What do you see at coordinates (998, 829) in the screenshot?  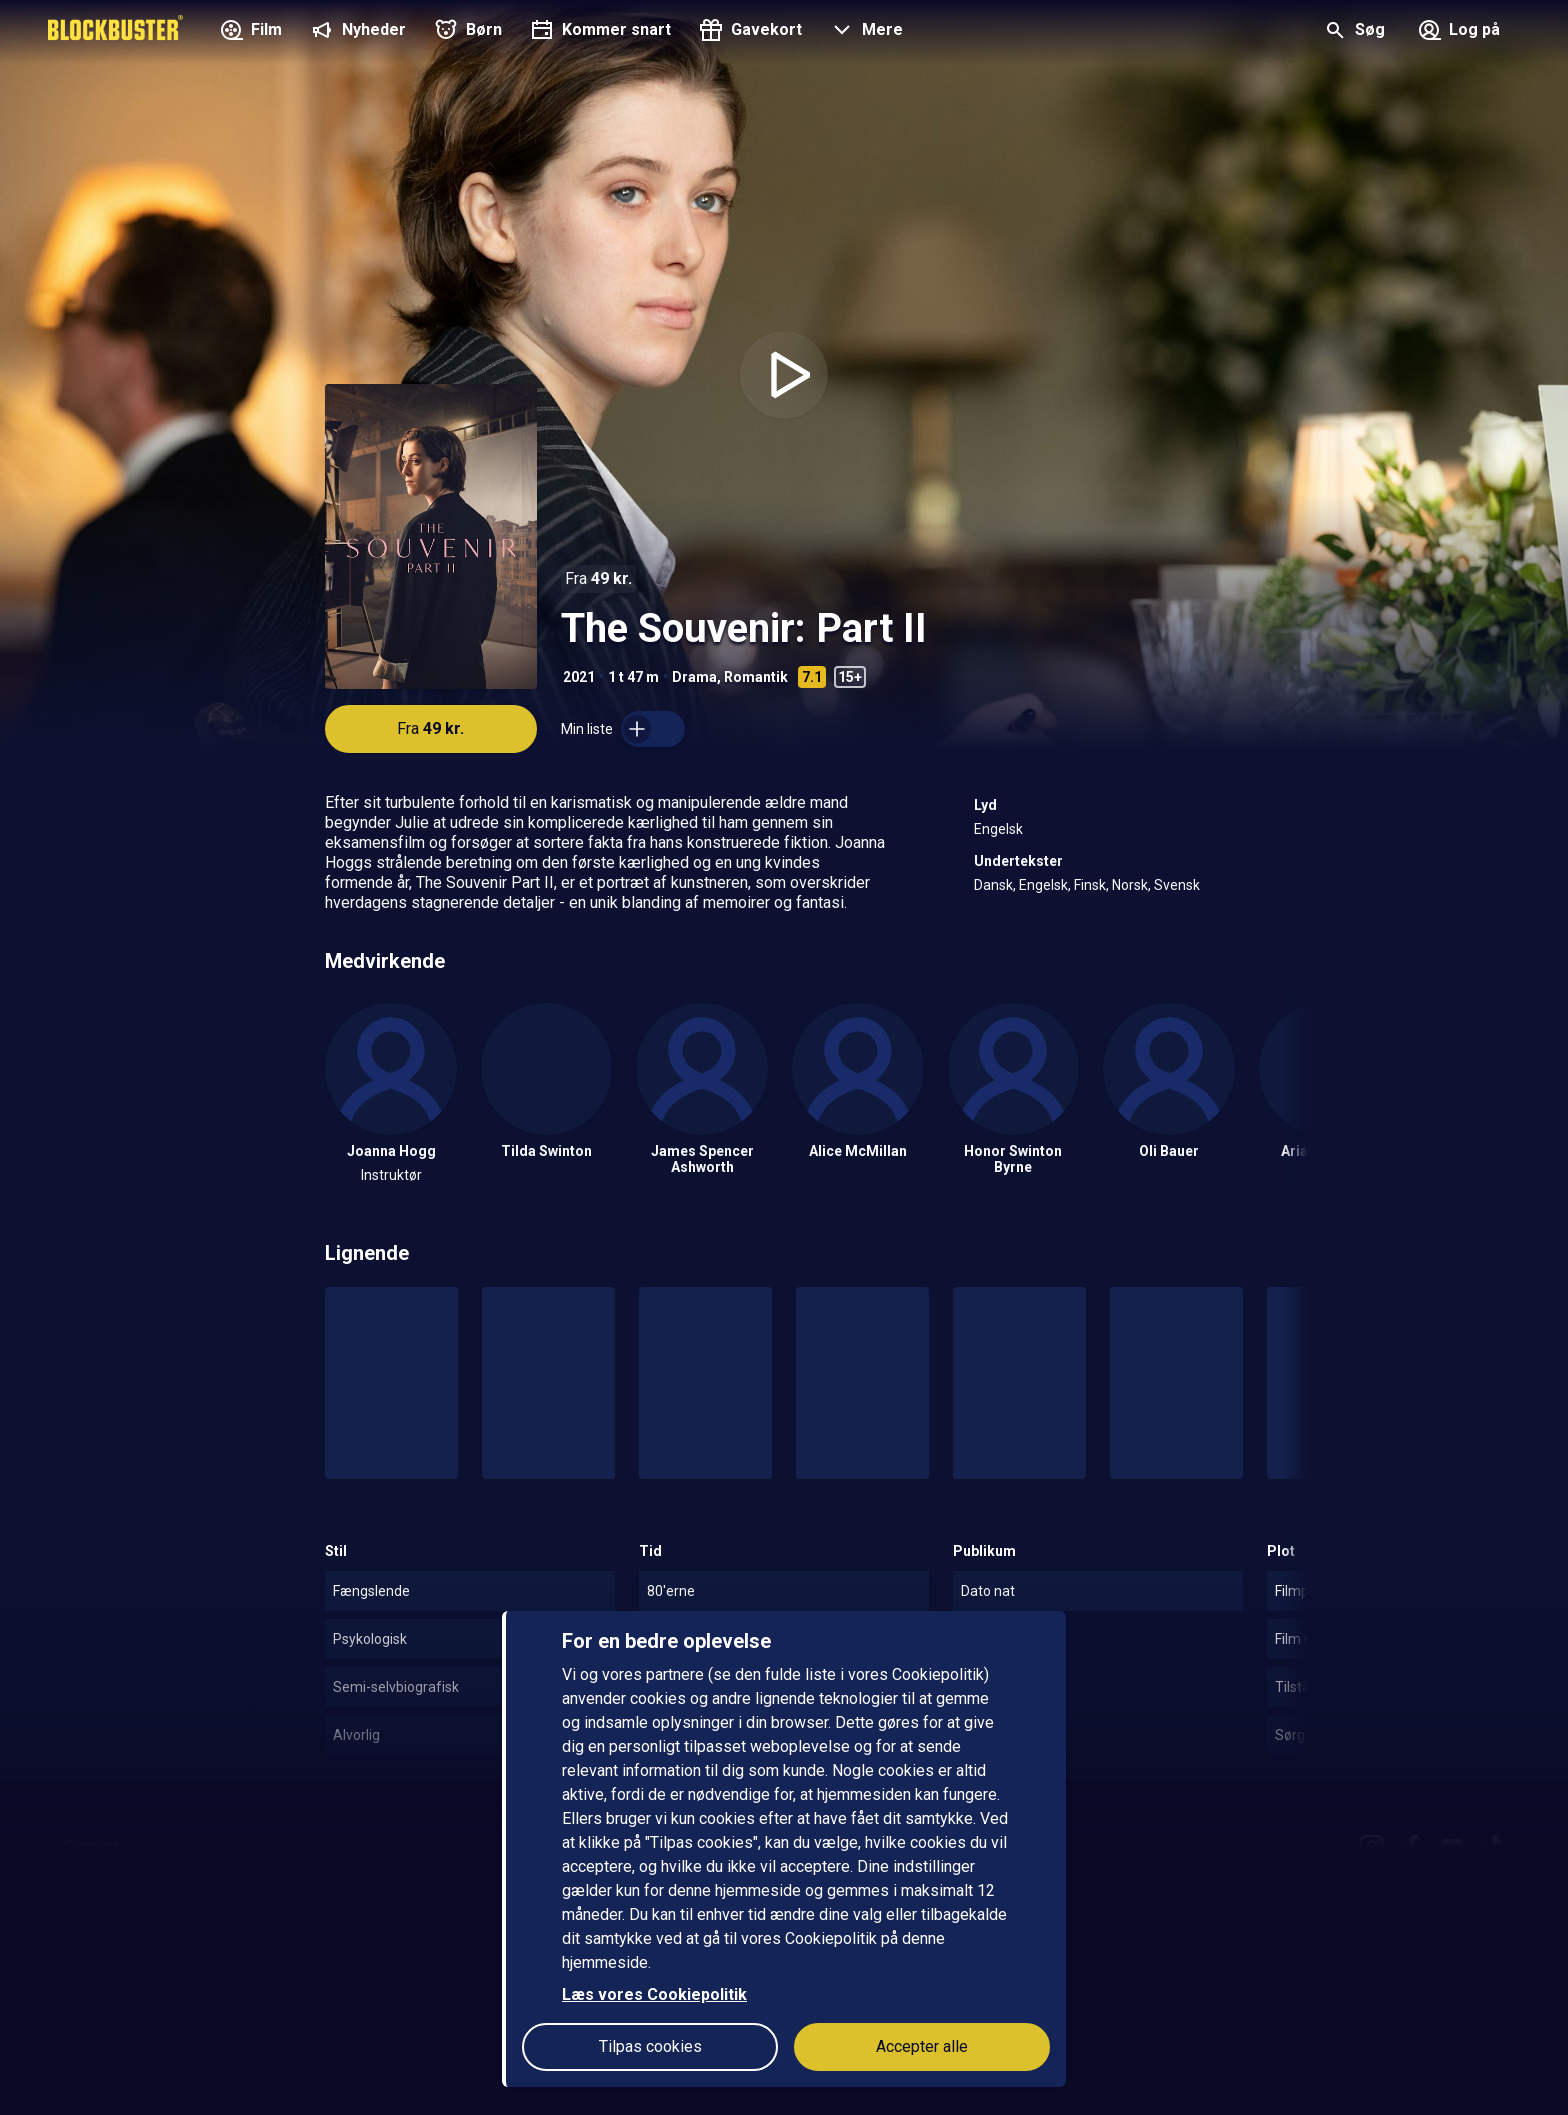 I see `Engelsk` at bounding box center [998, 829].